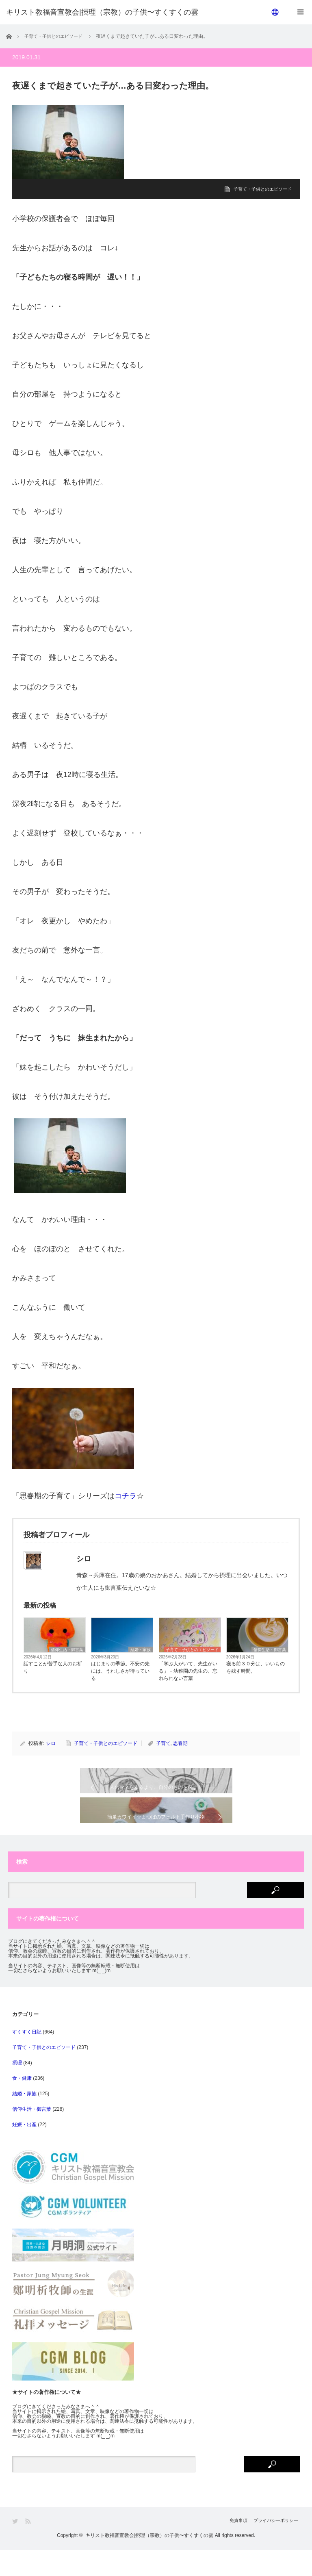 The image size is (312, 2576). I want to click on 子育て・子供とのエピソード, so click(260, 189).